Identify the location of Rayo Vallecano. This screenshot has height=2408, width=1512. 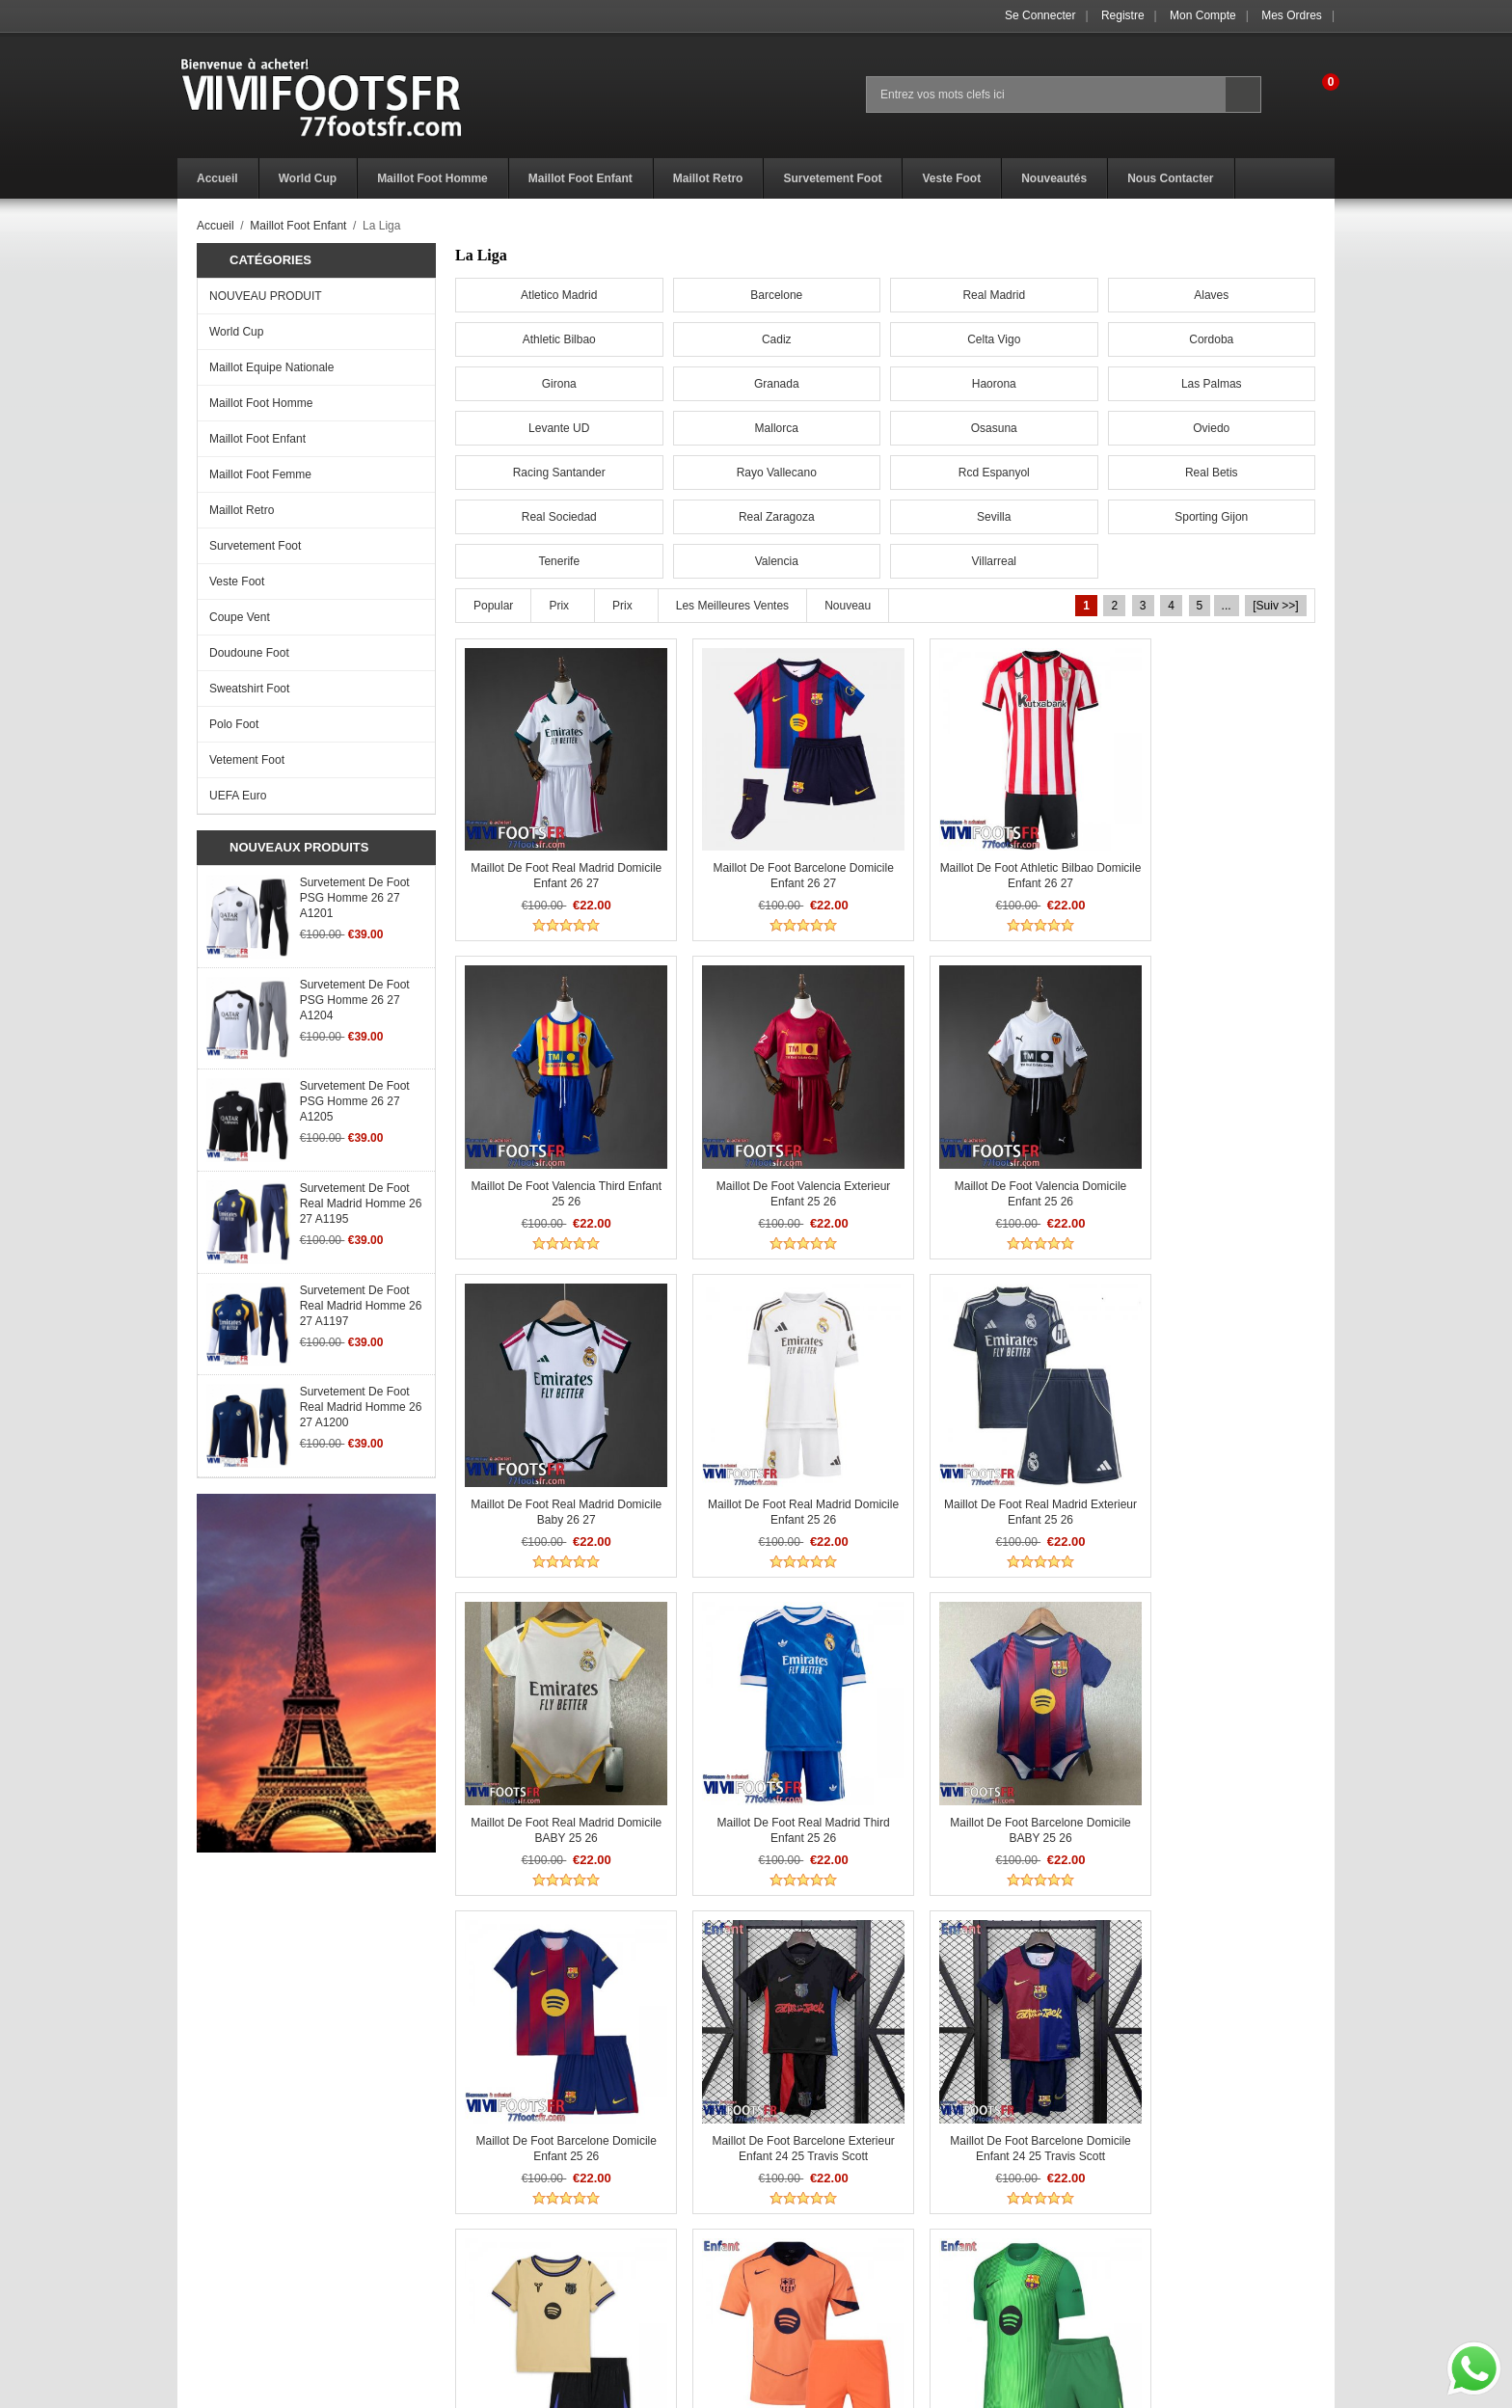
(777, 472).